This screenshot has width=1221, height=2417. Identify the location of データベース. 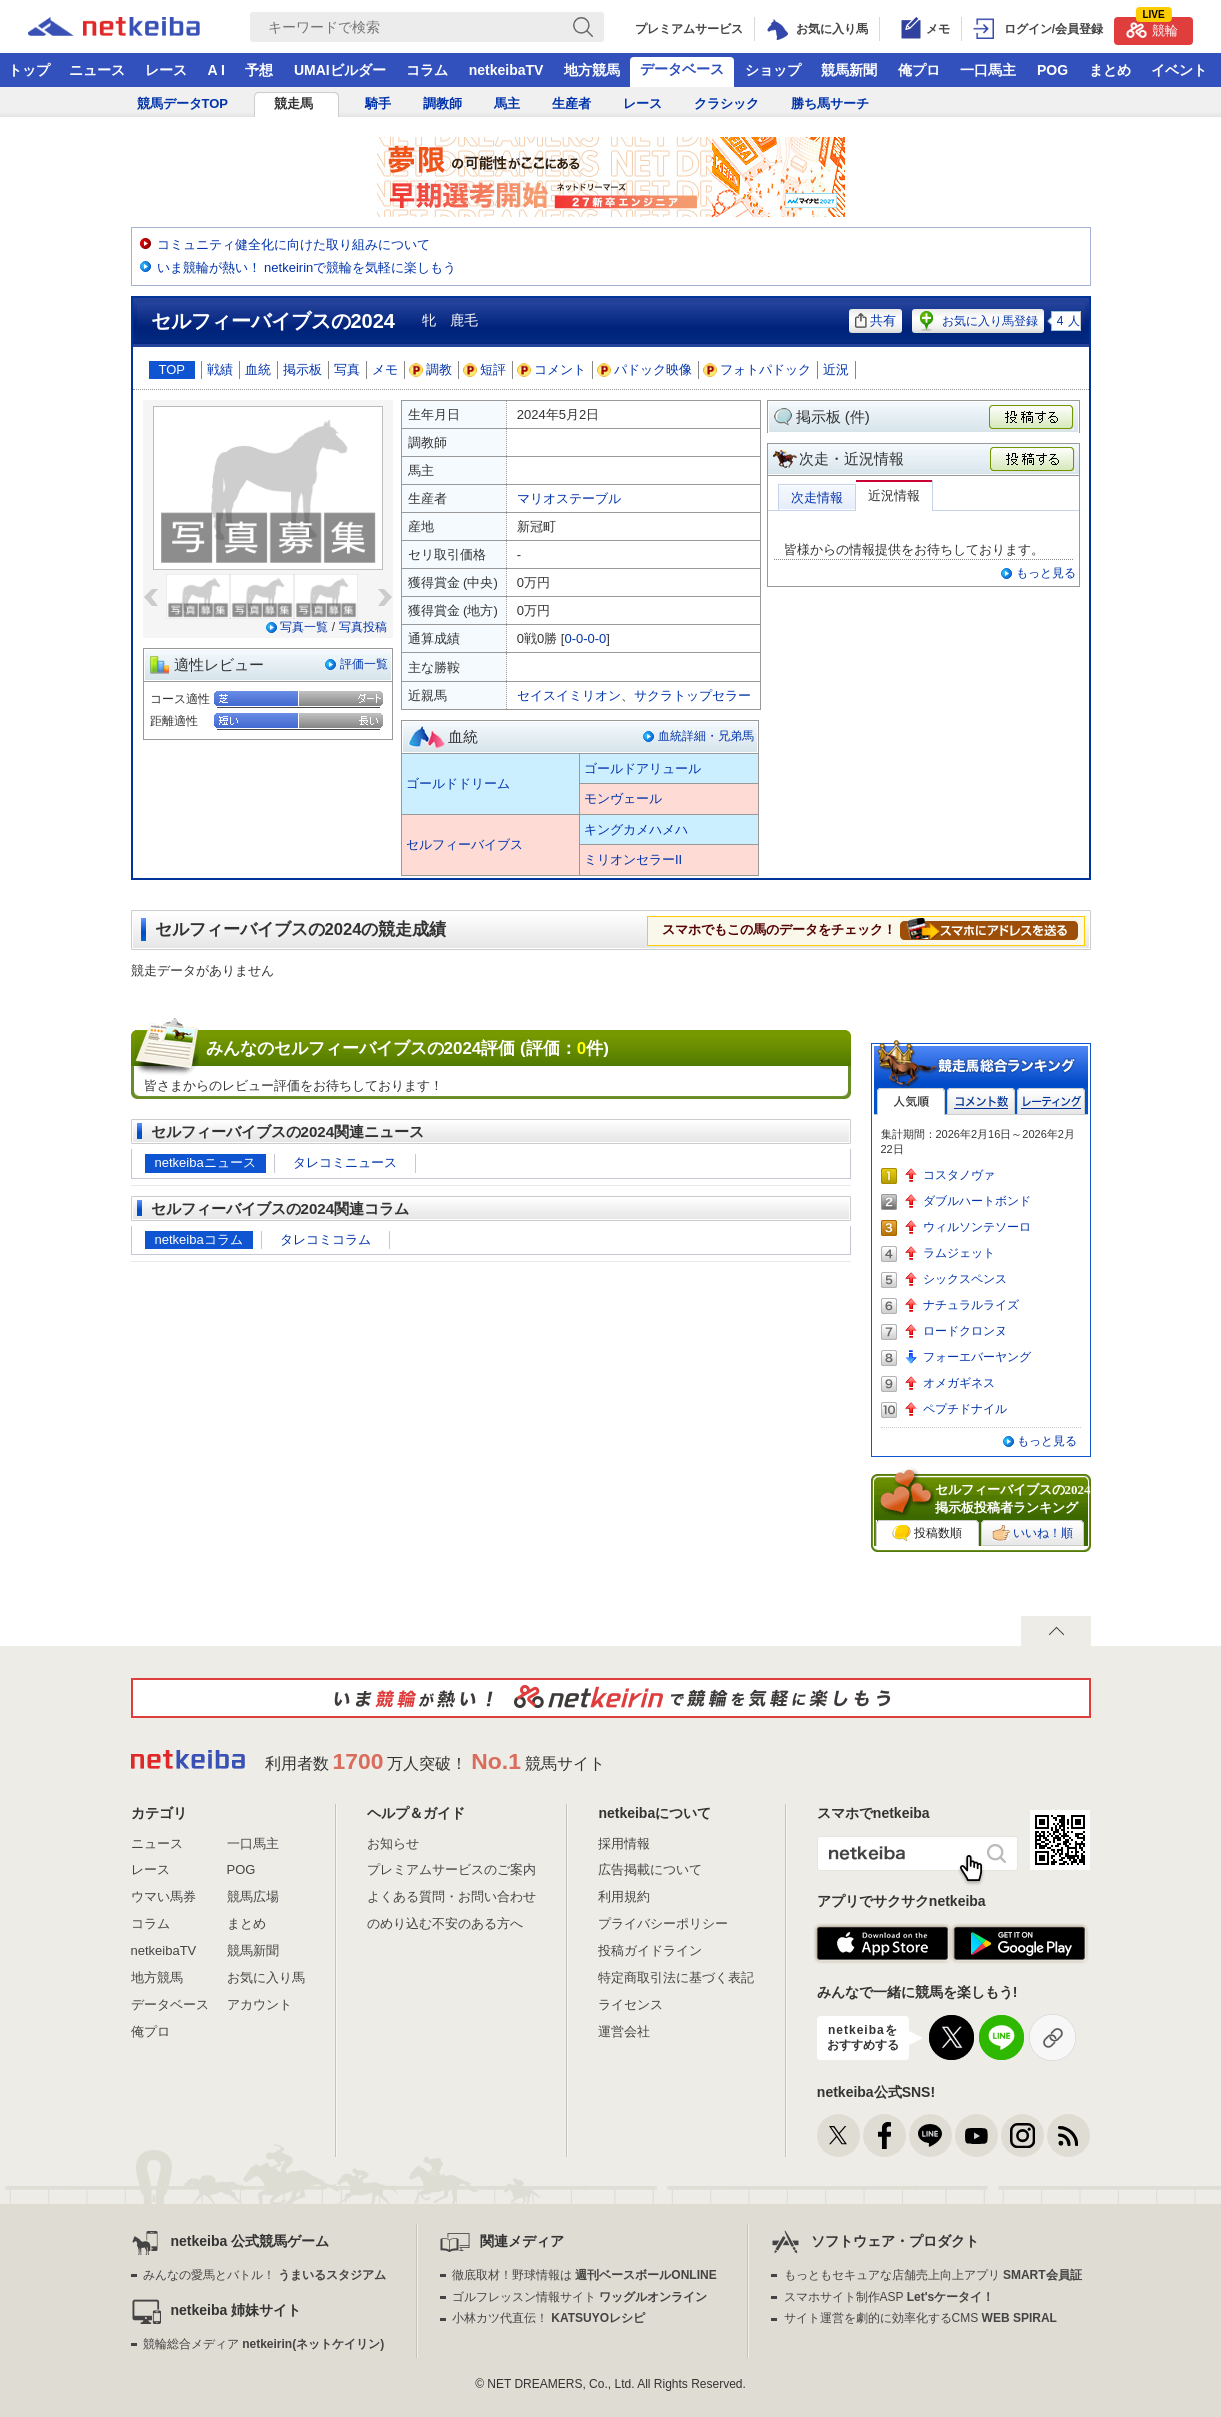
(682, 69).